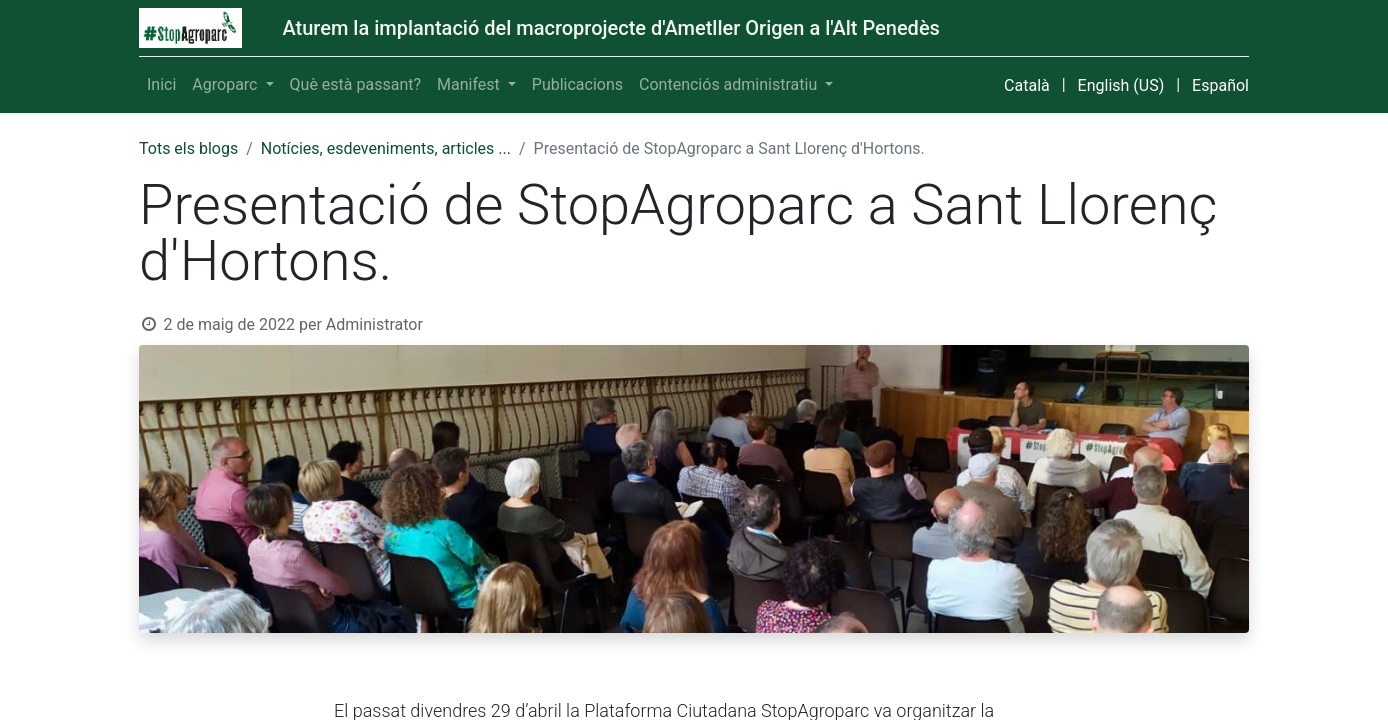  What do you see at coordinates (188, 148) in the screenshot?
I see `Tots els blogs` at bounding box center [188, 148].